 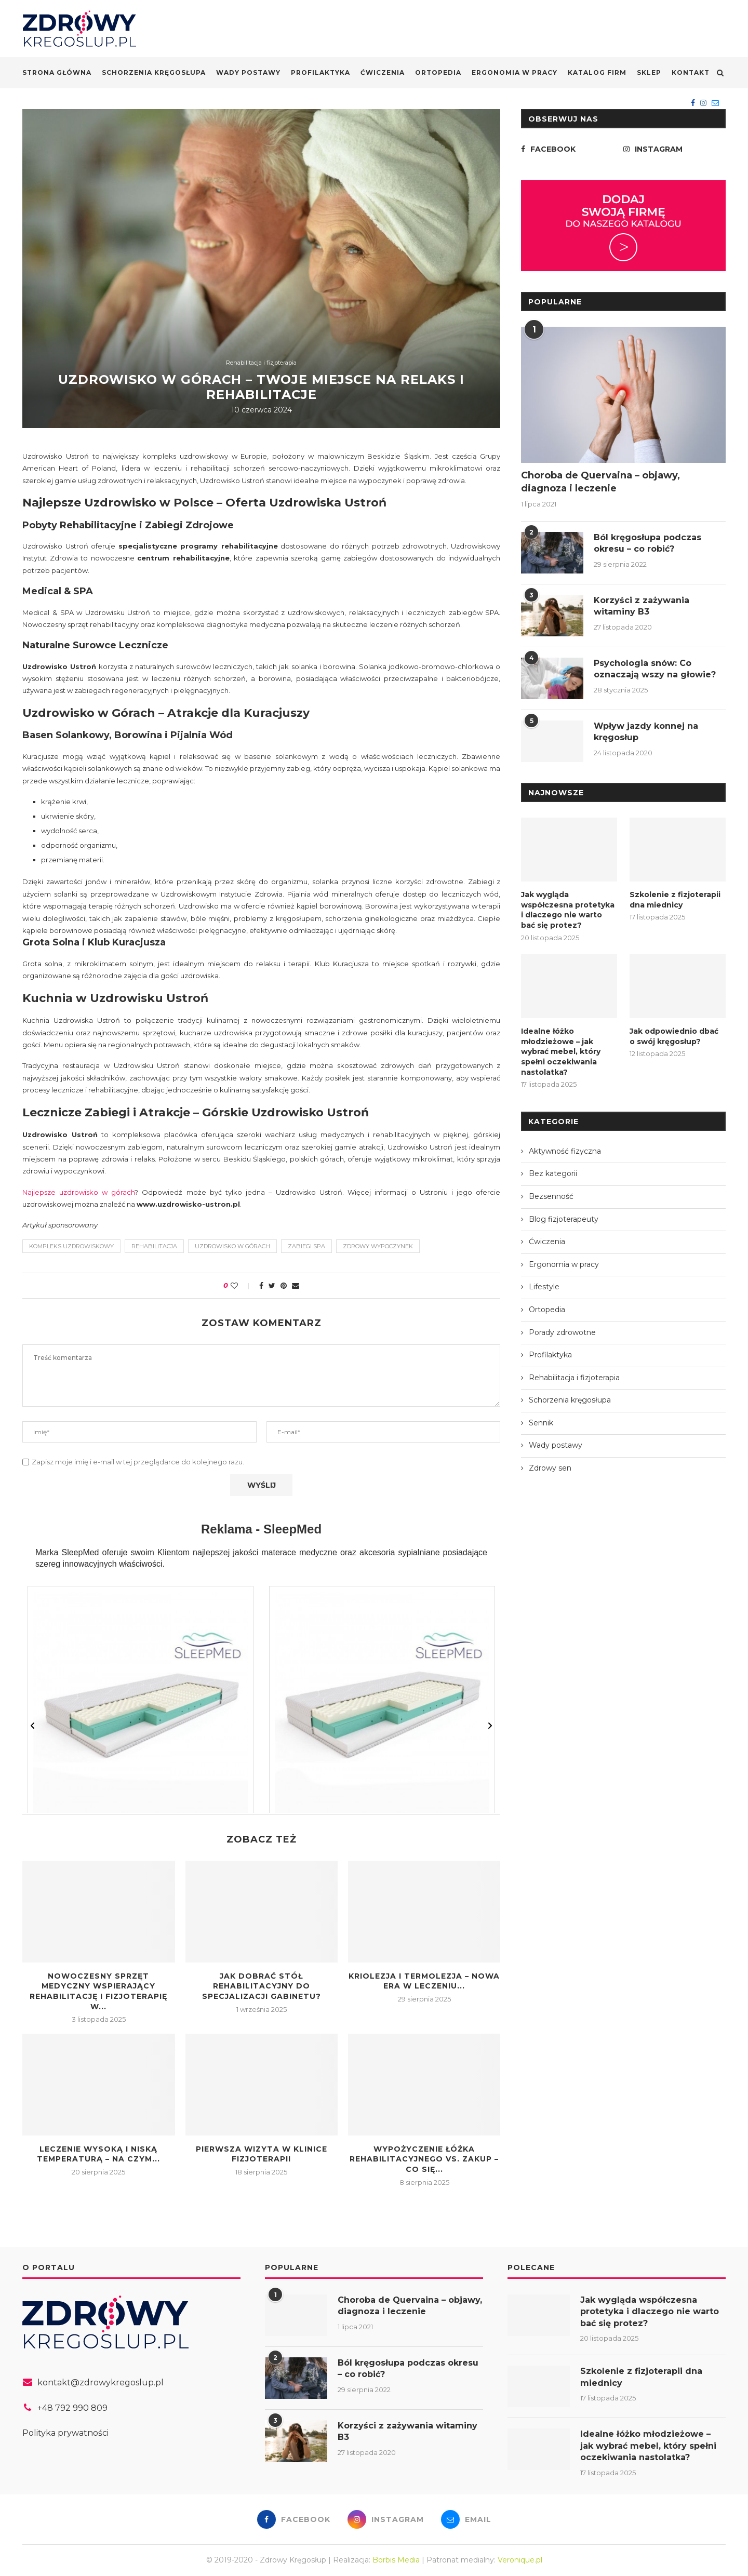 What do you see at coordinates (438, 72) in the screenshot?
I see `Ortopedia` at bounding box center [438, 72].